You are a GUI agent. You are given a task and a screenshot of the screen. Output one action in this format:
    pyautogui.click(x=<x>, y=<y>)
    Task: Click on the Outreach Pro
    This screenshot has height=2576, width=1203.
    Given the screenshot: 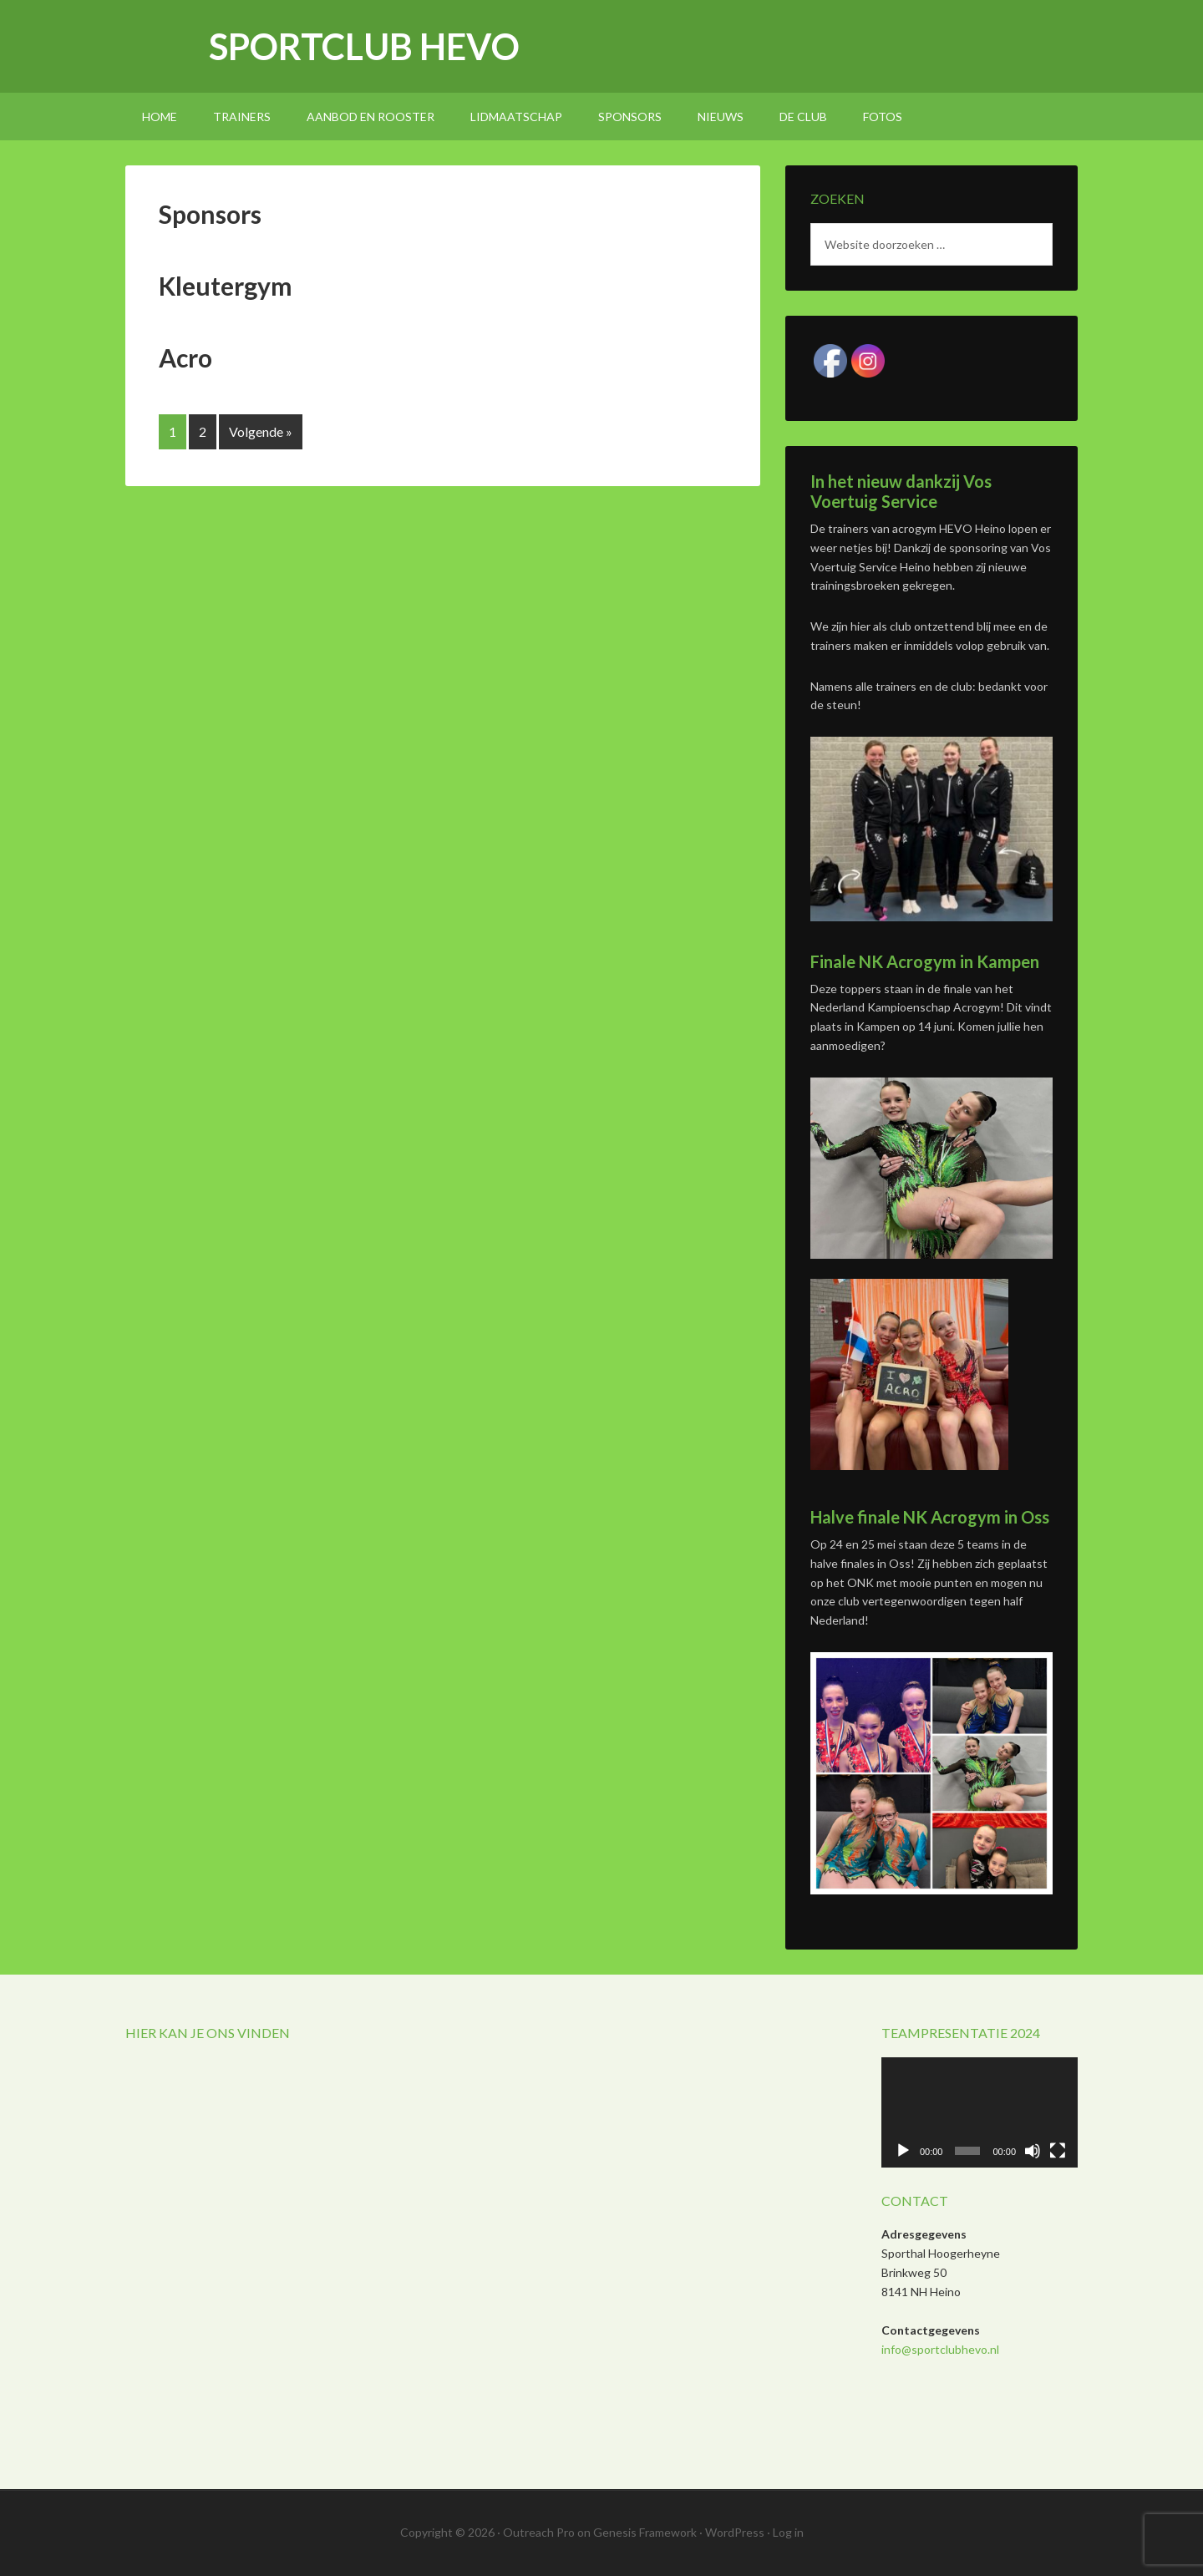 What is the action you would take?
    pyautogui.click(x=539, y=2532)
    